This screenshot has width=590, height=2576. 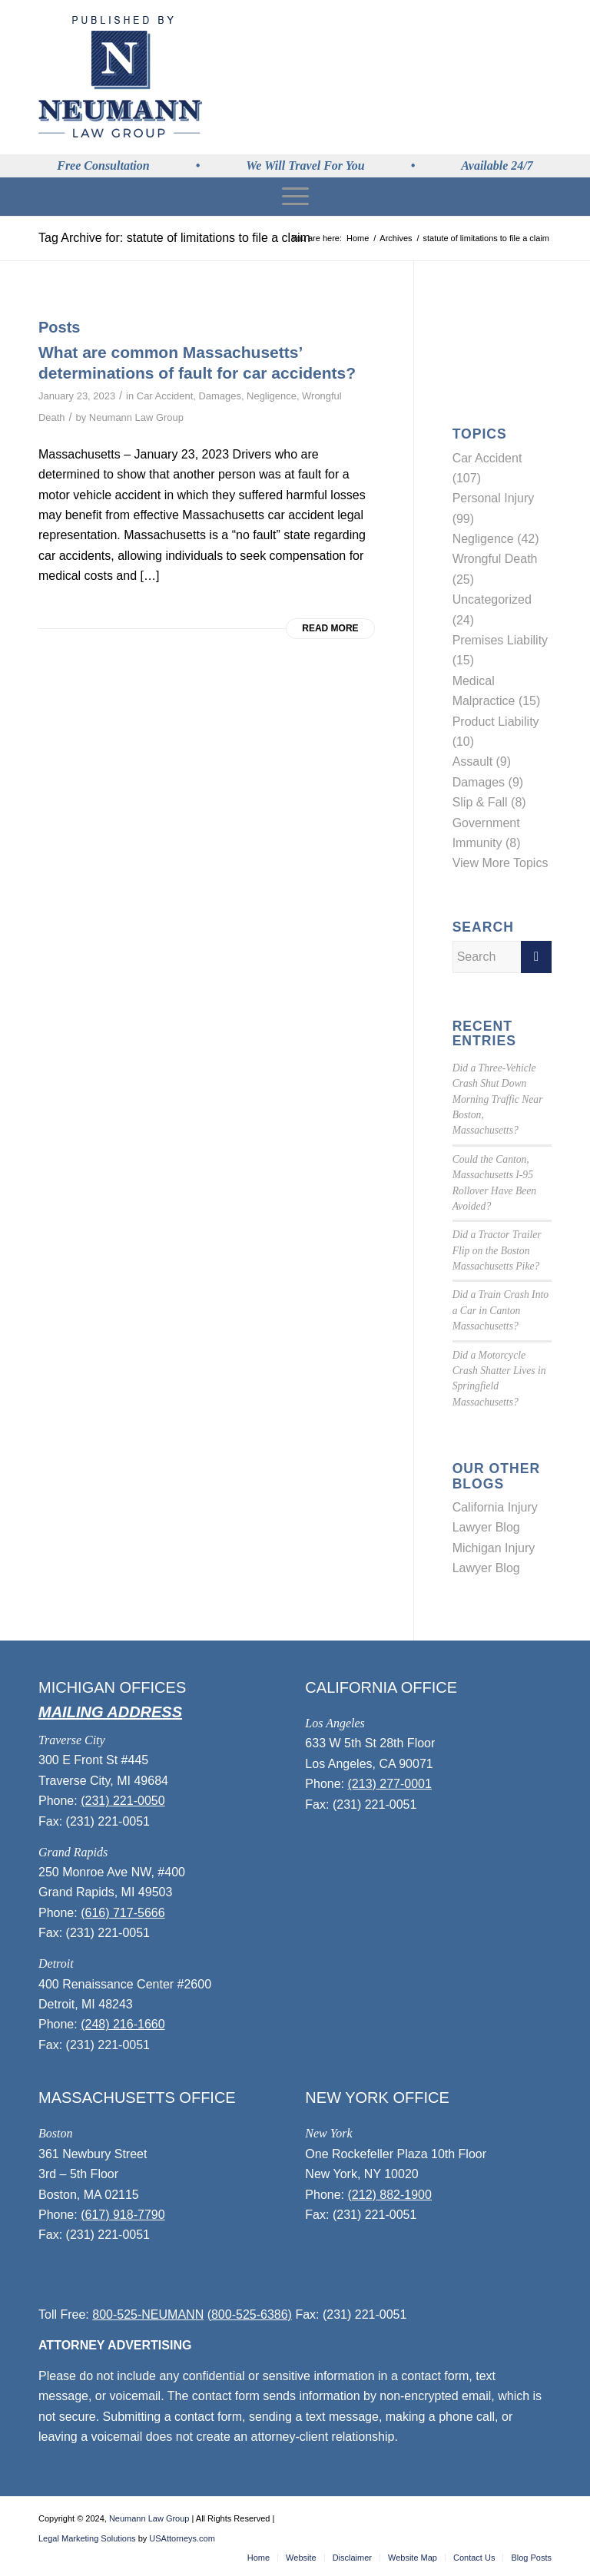 What do you see at coordinates (481, 761) in the screenshot?
I see `Assault (9)` at bounding box center [481, 761].